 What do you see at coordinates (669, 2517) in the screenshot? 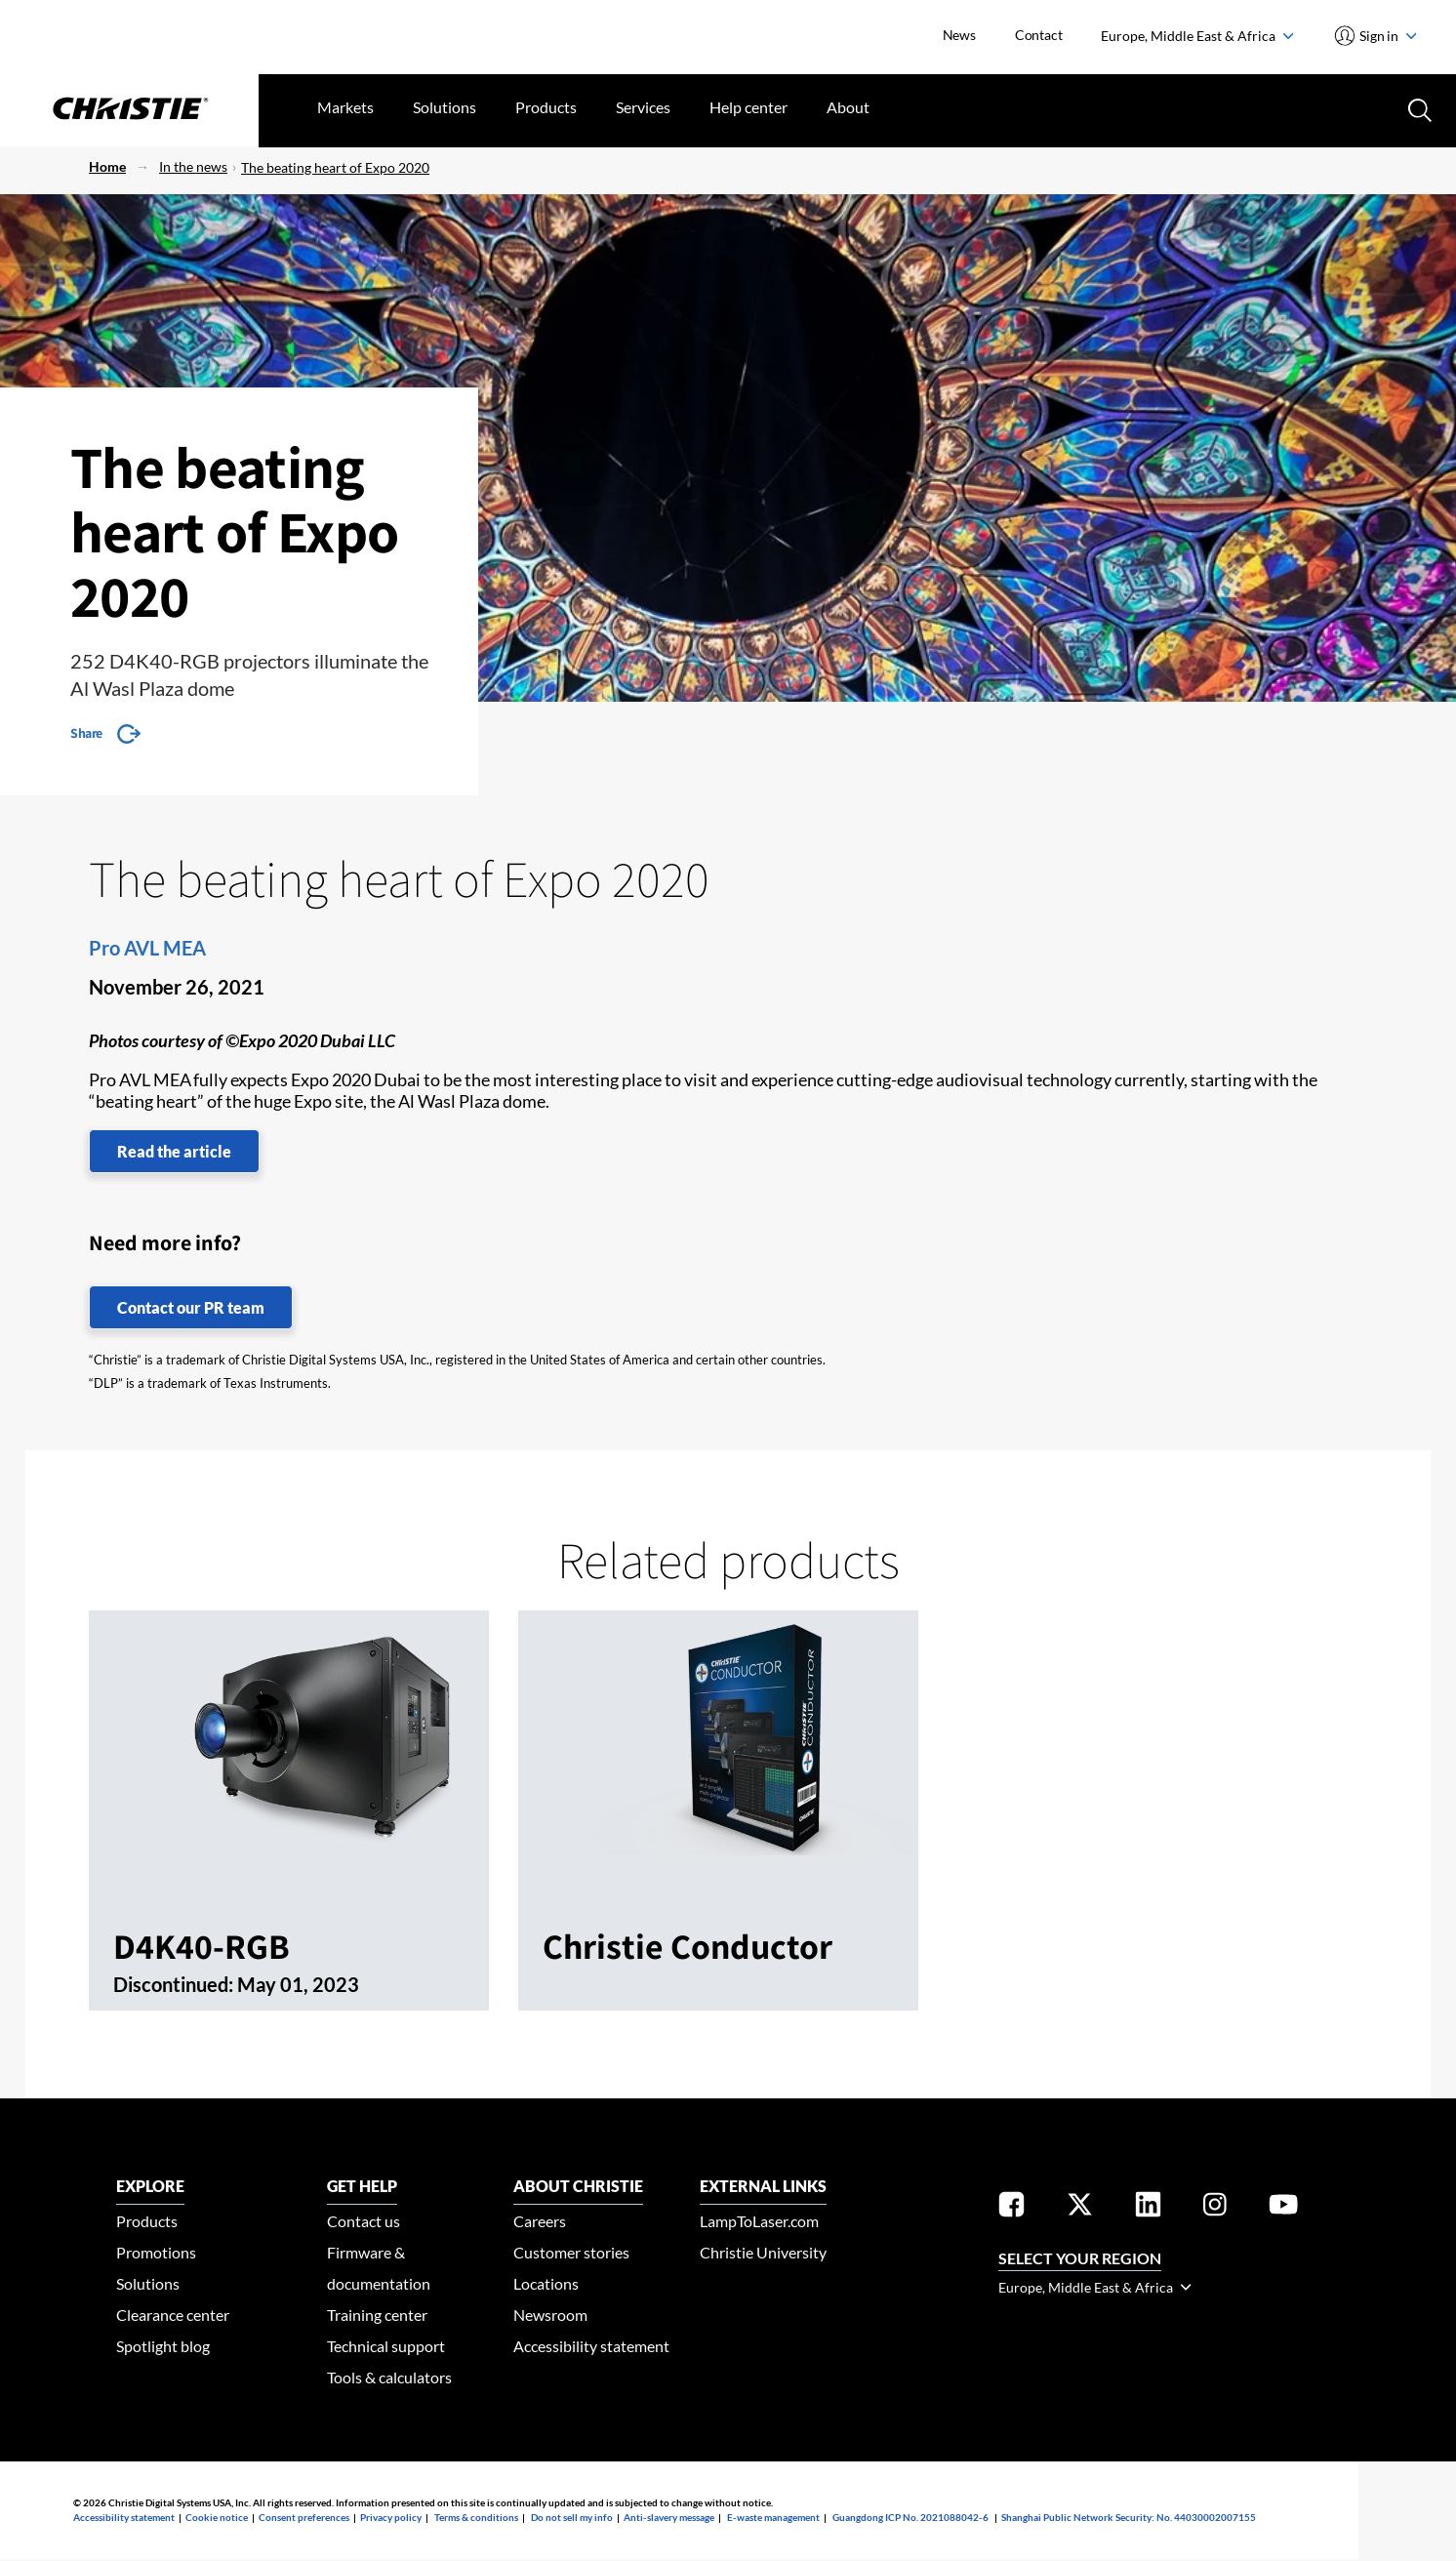
I see `Anti-slavery message` at bounding box center [669, 2517].